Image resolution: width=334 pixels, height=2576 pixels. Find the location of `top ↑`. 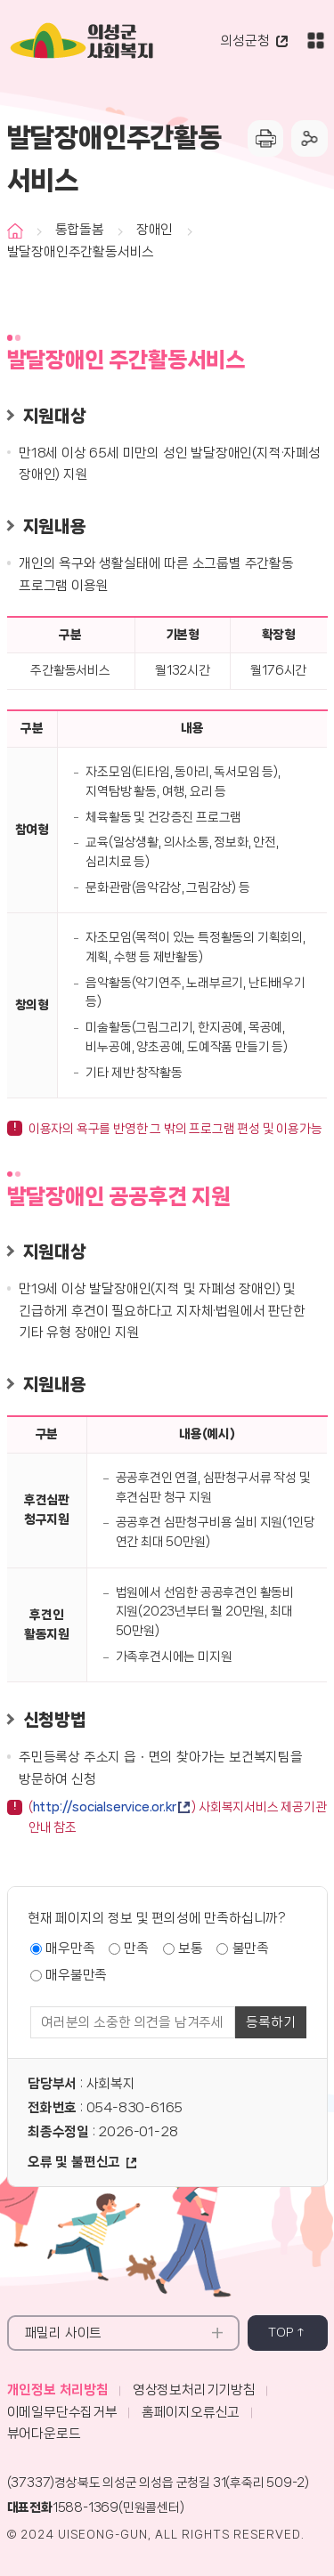

top ↑ is located at coordinates (287, 2332).